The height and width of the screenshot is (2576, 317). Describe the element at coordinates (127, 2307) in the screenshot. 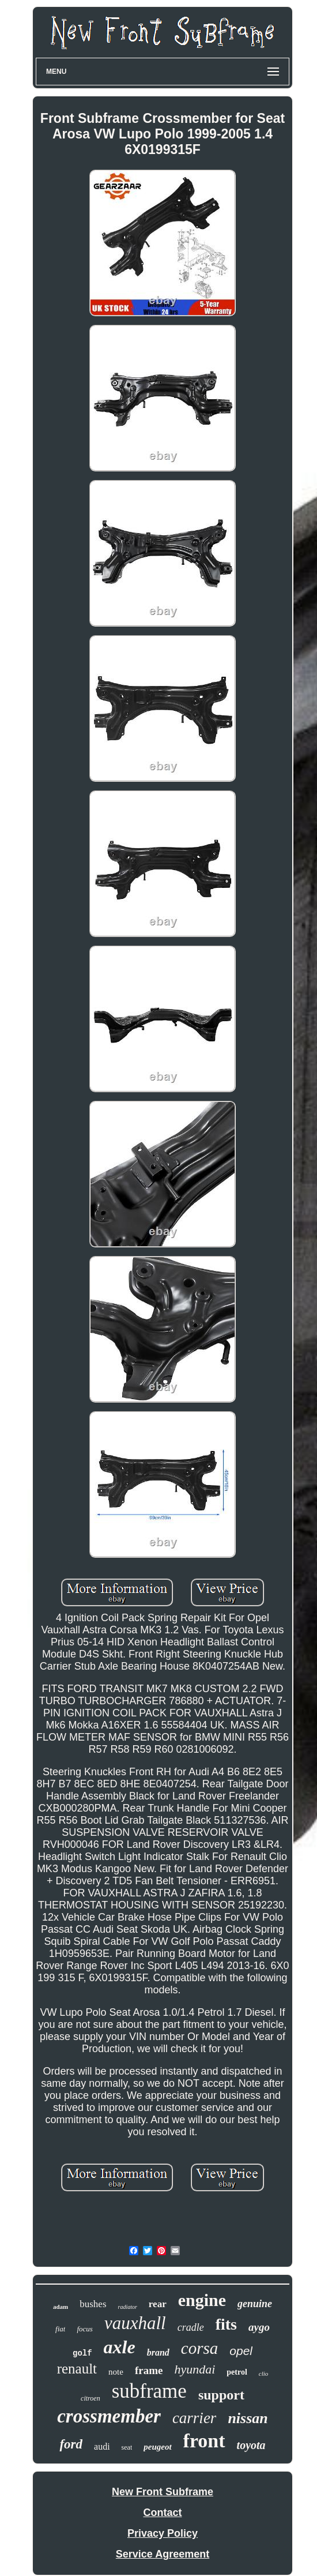

I see `radiator` at that location.